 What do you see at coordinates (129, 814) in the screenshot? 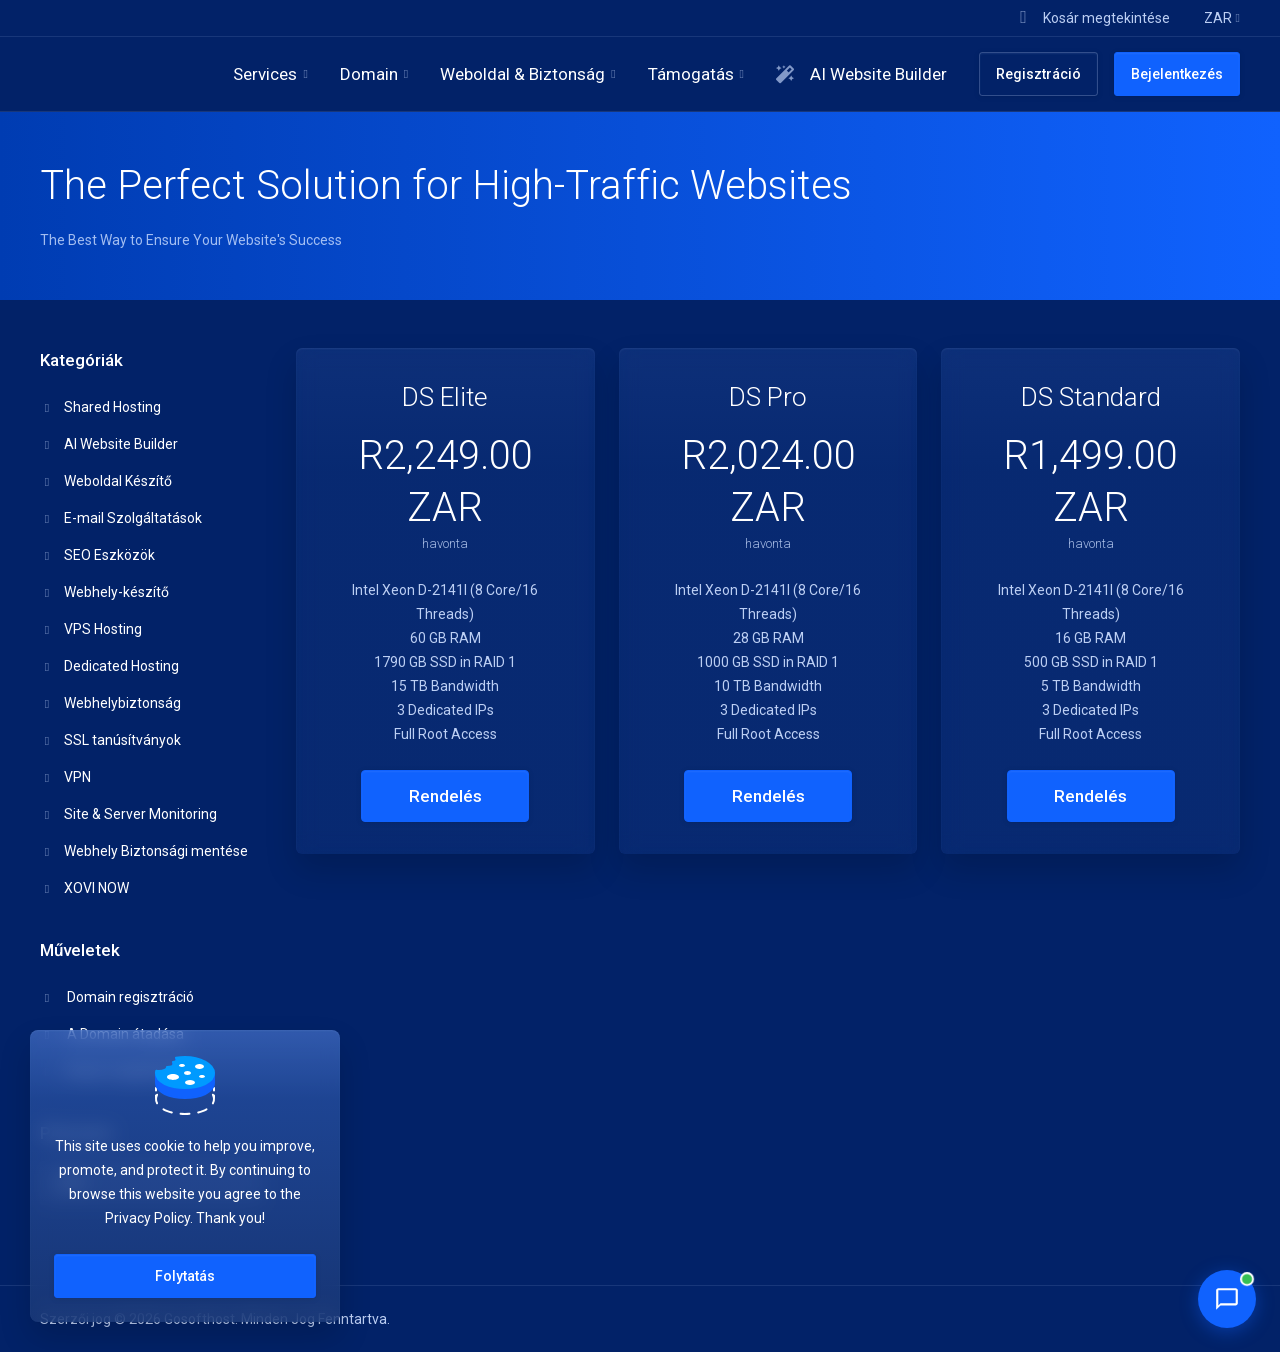
I see `Site & Server Monitoring` at bounding box center [129, 814].